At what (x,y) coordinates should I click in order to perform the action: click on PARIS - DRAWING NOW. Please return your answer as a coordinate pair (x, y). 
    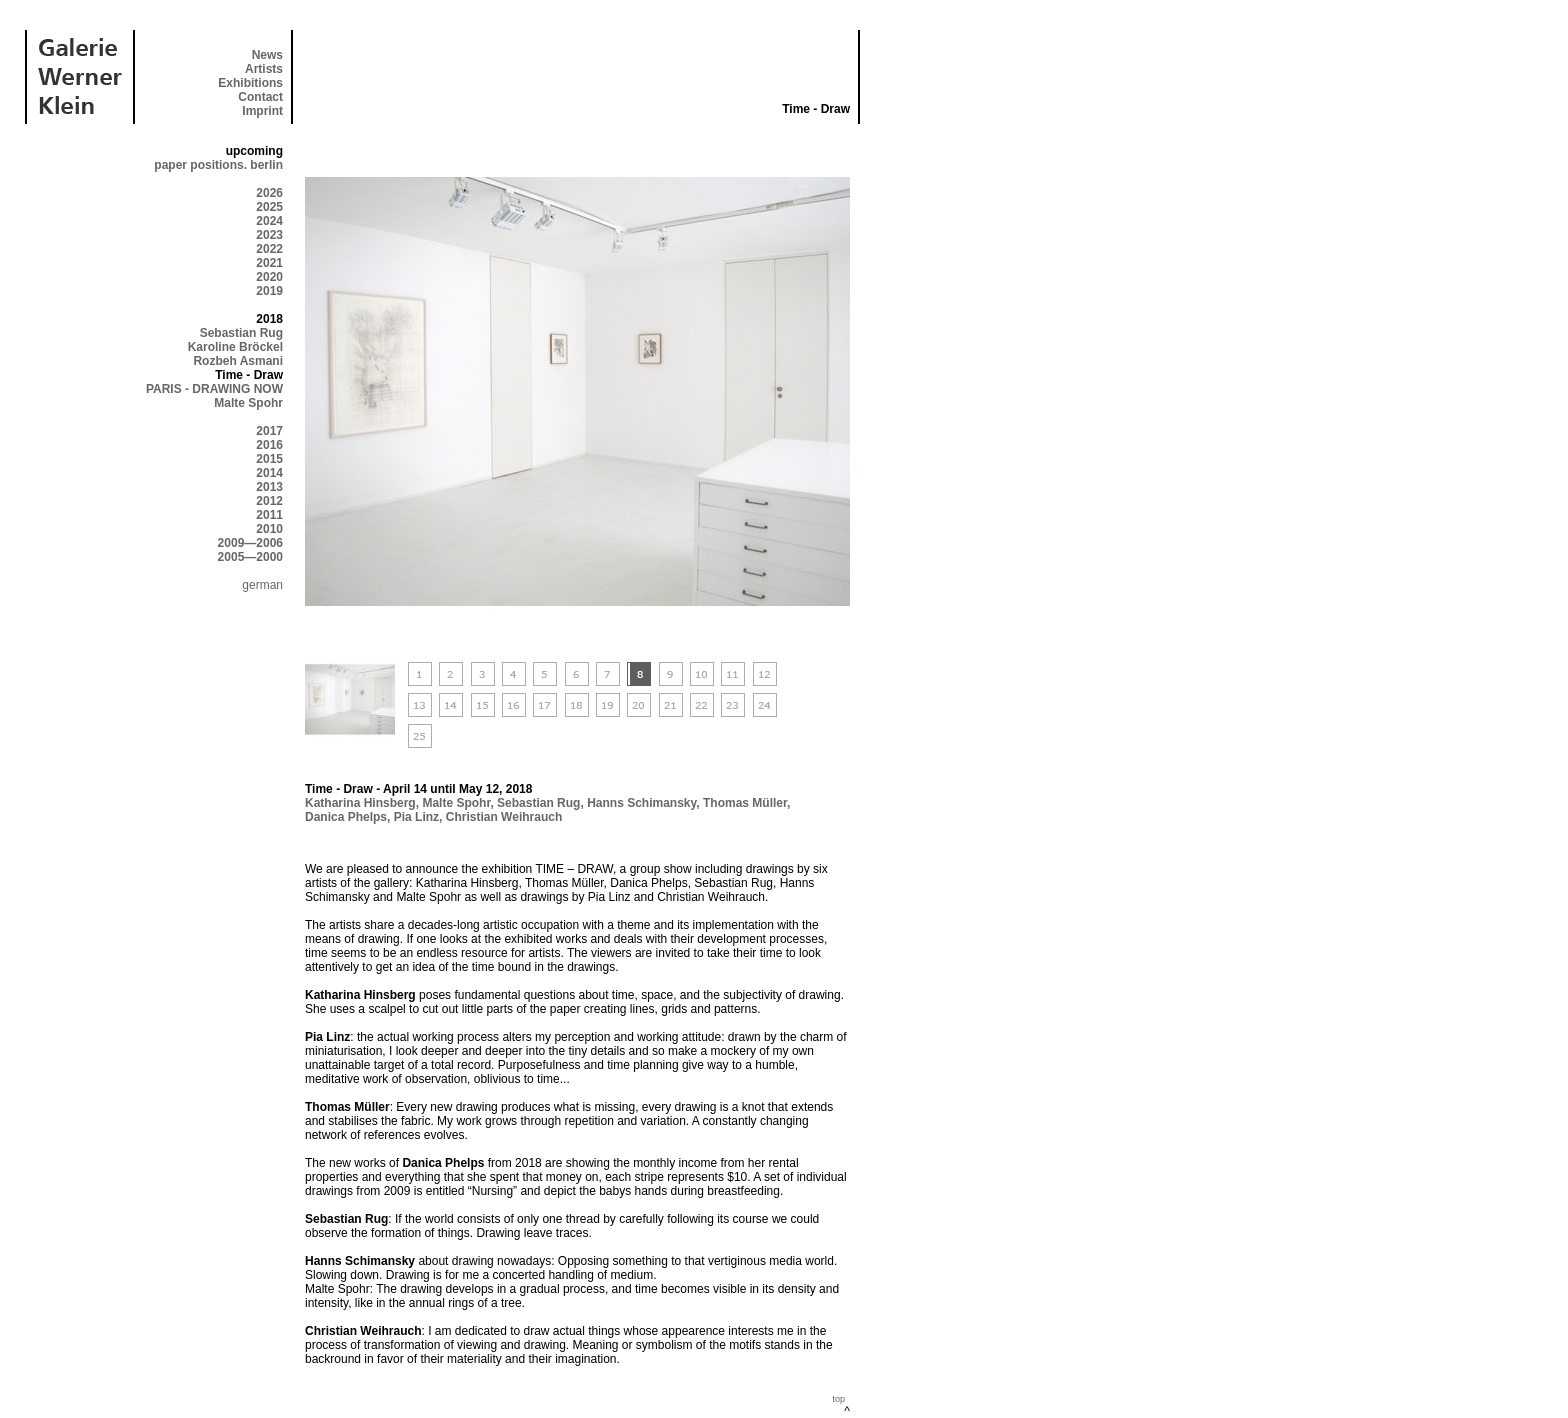
    Looking at the image, I should click on (214, 389).